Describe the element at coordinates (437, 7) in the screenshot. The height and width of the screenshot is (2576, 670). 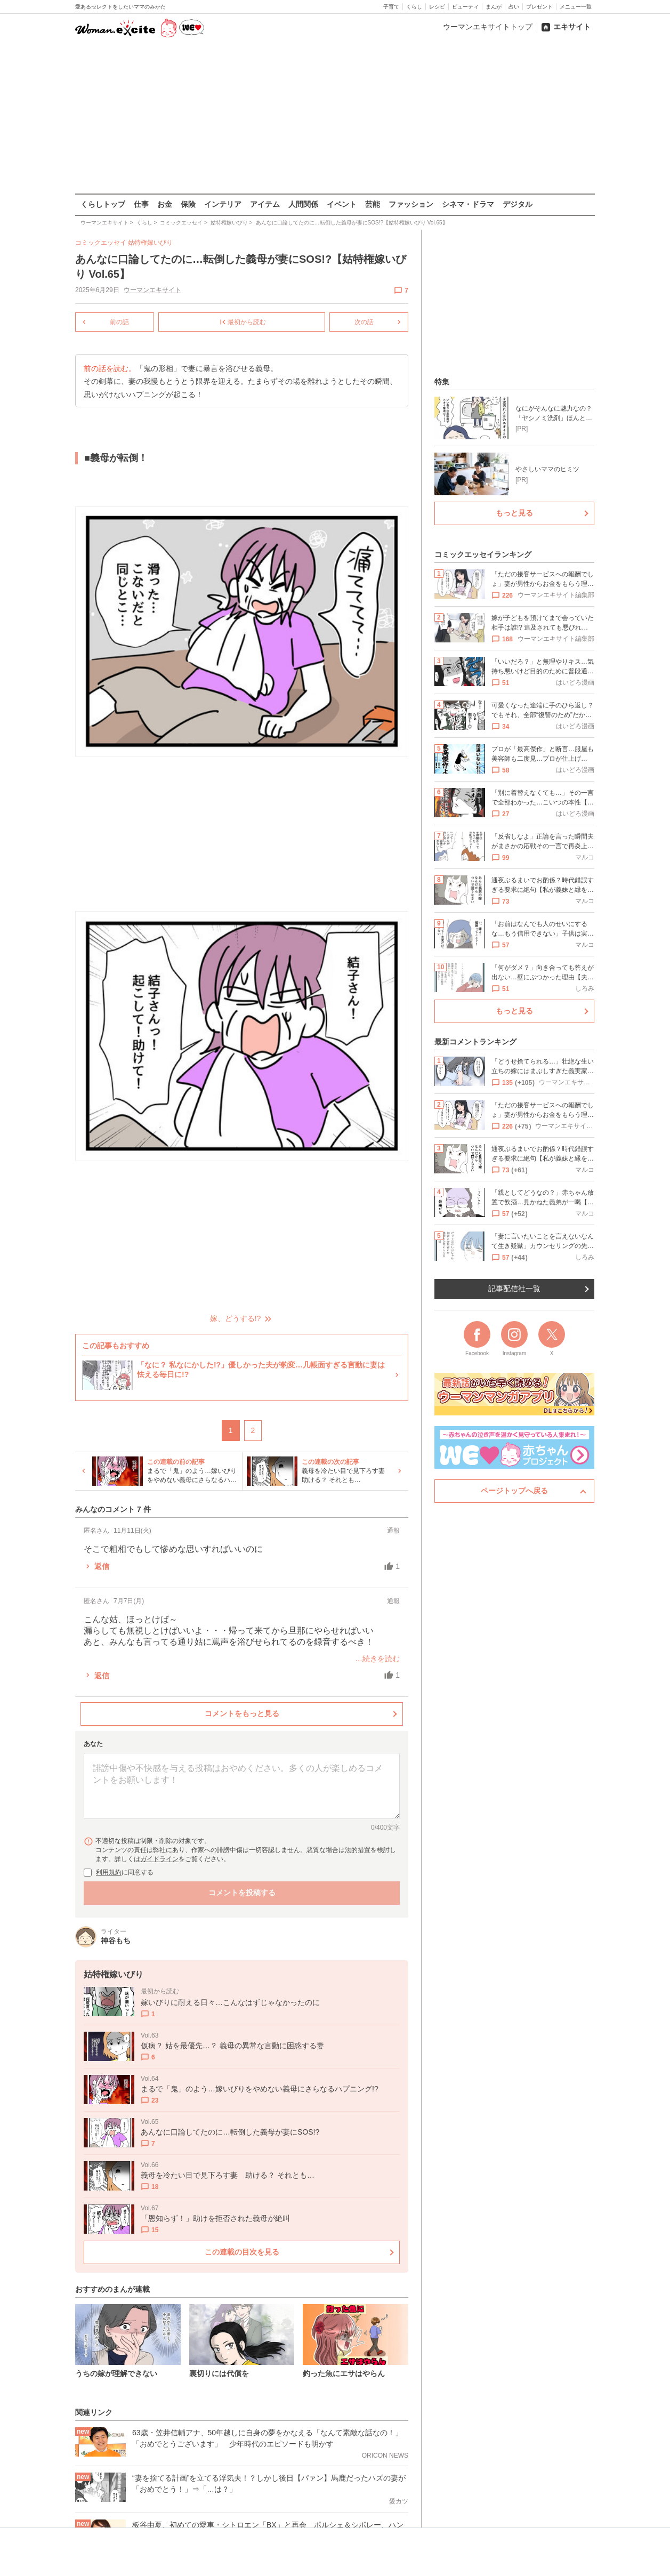
I see `レシピ` at that location.